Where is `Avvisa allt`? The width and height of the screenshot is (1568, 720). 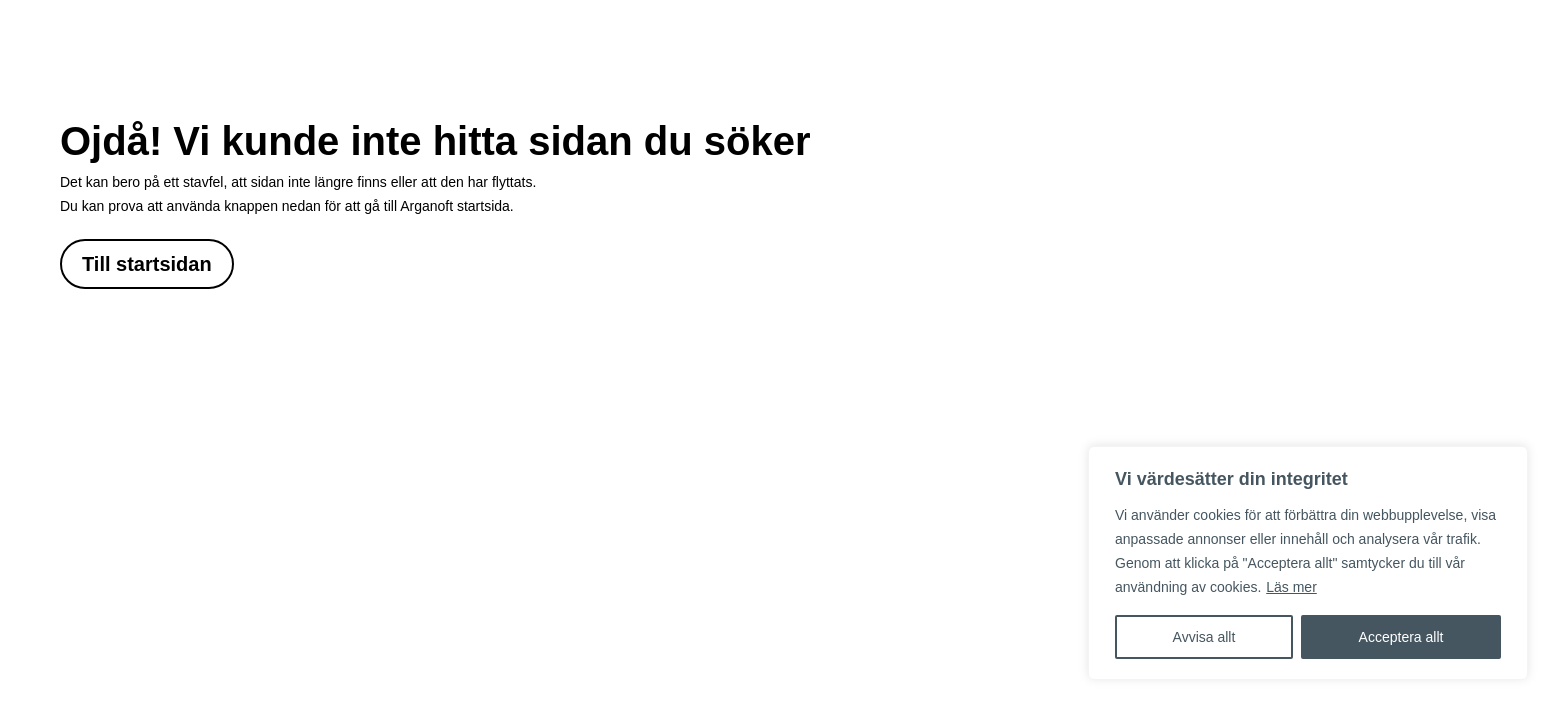 Avvisa allt is located at coordinates (1204, 637).